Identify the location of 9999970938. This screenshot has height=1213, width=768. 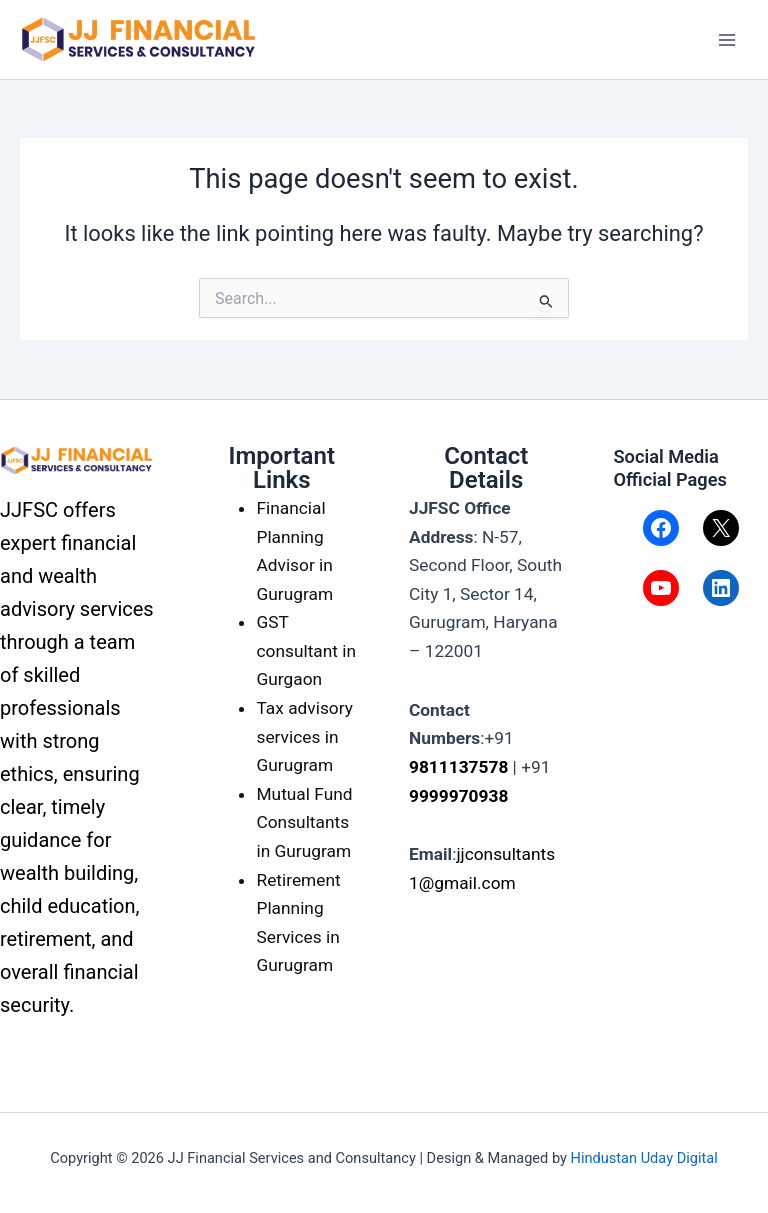
(458, 796).